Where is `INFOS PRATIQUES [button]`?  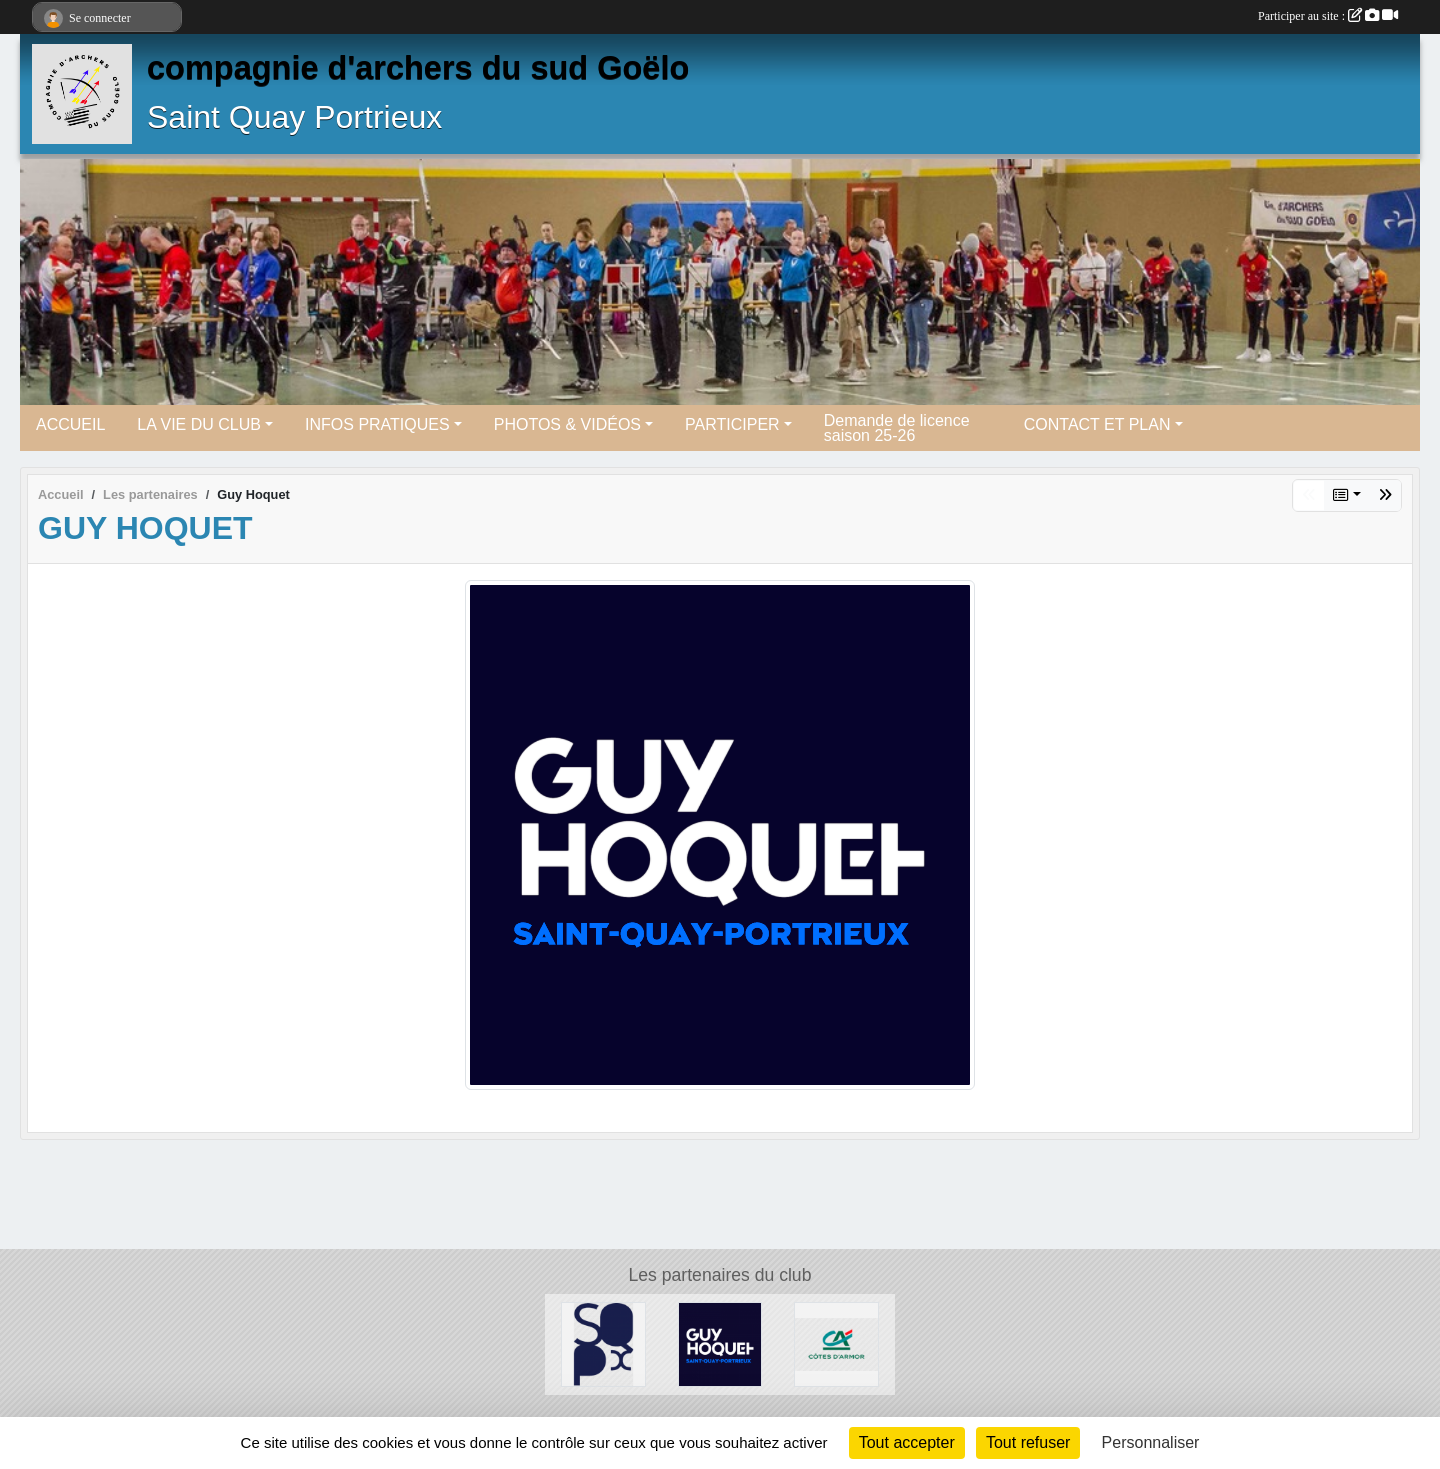 INFOS PRATIQUES [button] is located at coordinates (377, 424).